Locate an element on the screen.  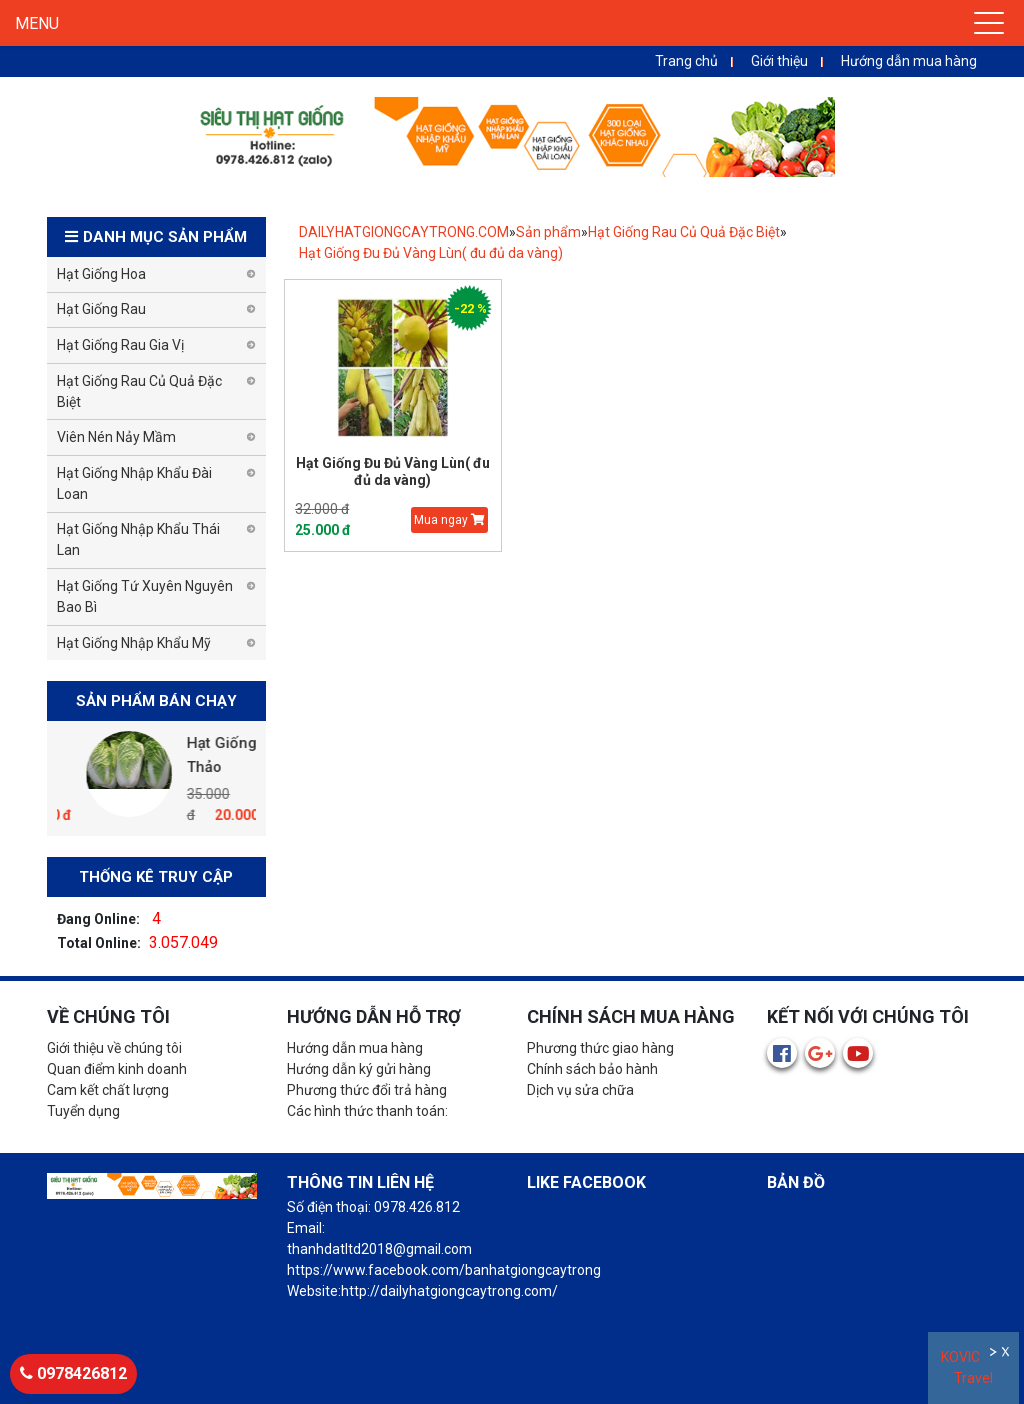
MENU is located at coordinates (37, 23).